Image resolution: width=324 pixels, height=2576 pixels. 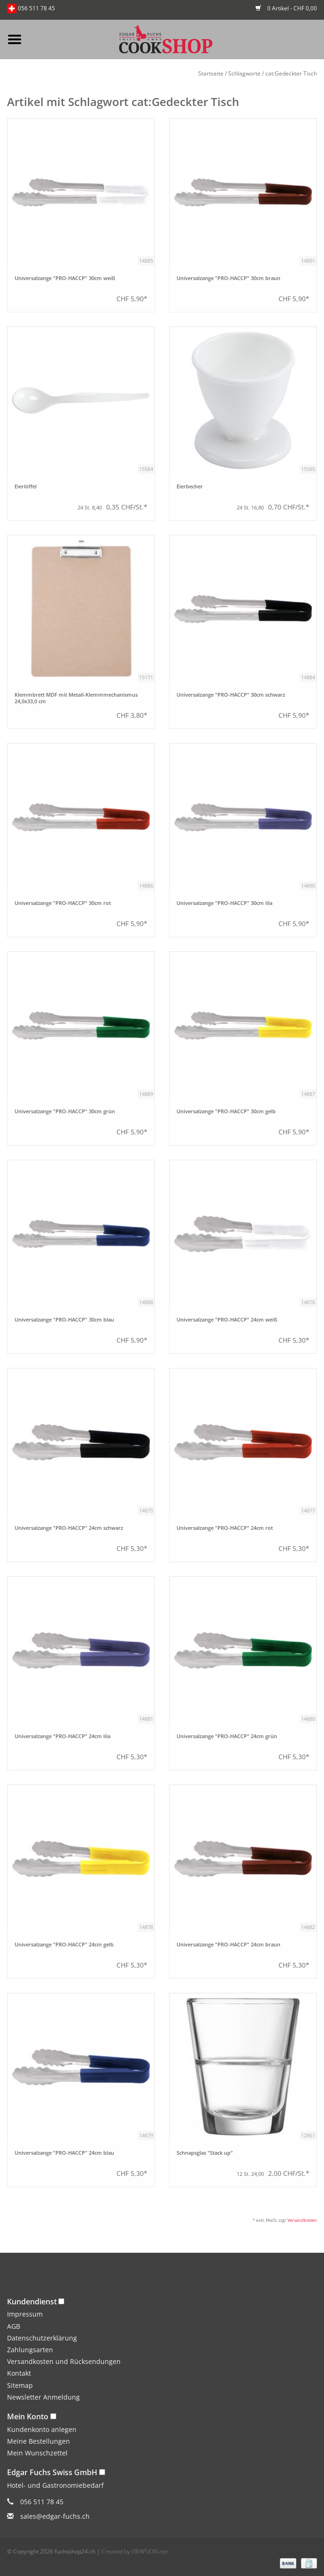 What do you see at coordinates (38, 2441) in the screenshot?
I see `Meine Bestellungen` at bounding box center [38, 2441].